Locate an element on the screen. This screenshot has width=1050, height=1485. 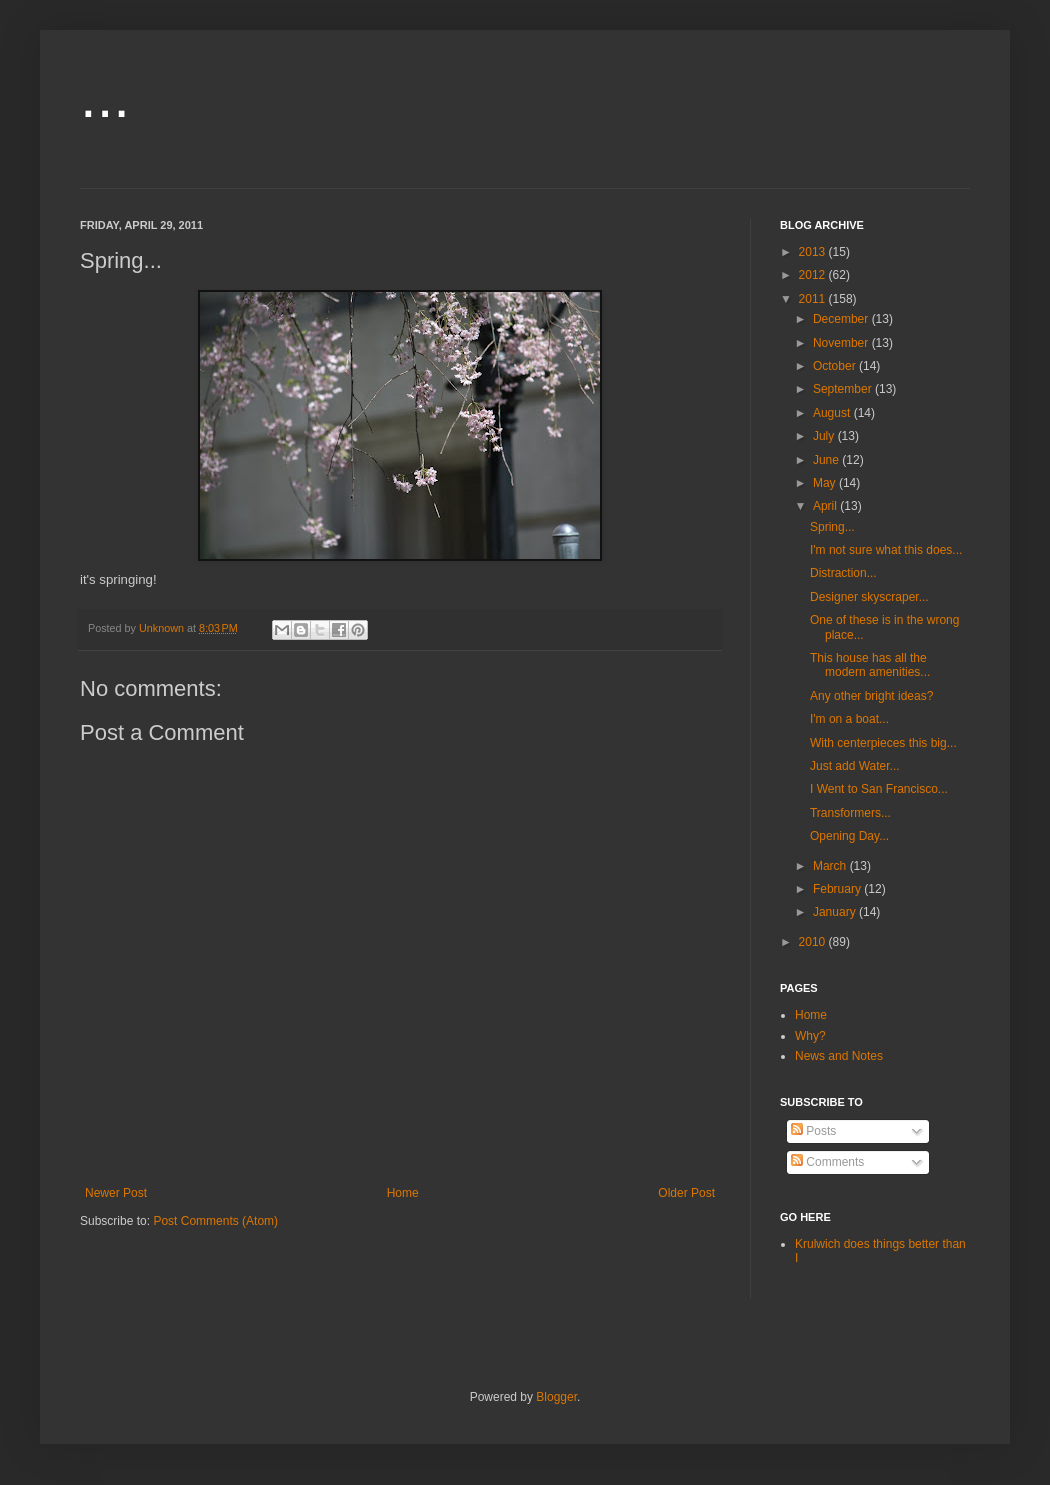
2010 is located at coordinates (814, 942).